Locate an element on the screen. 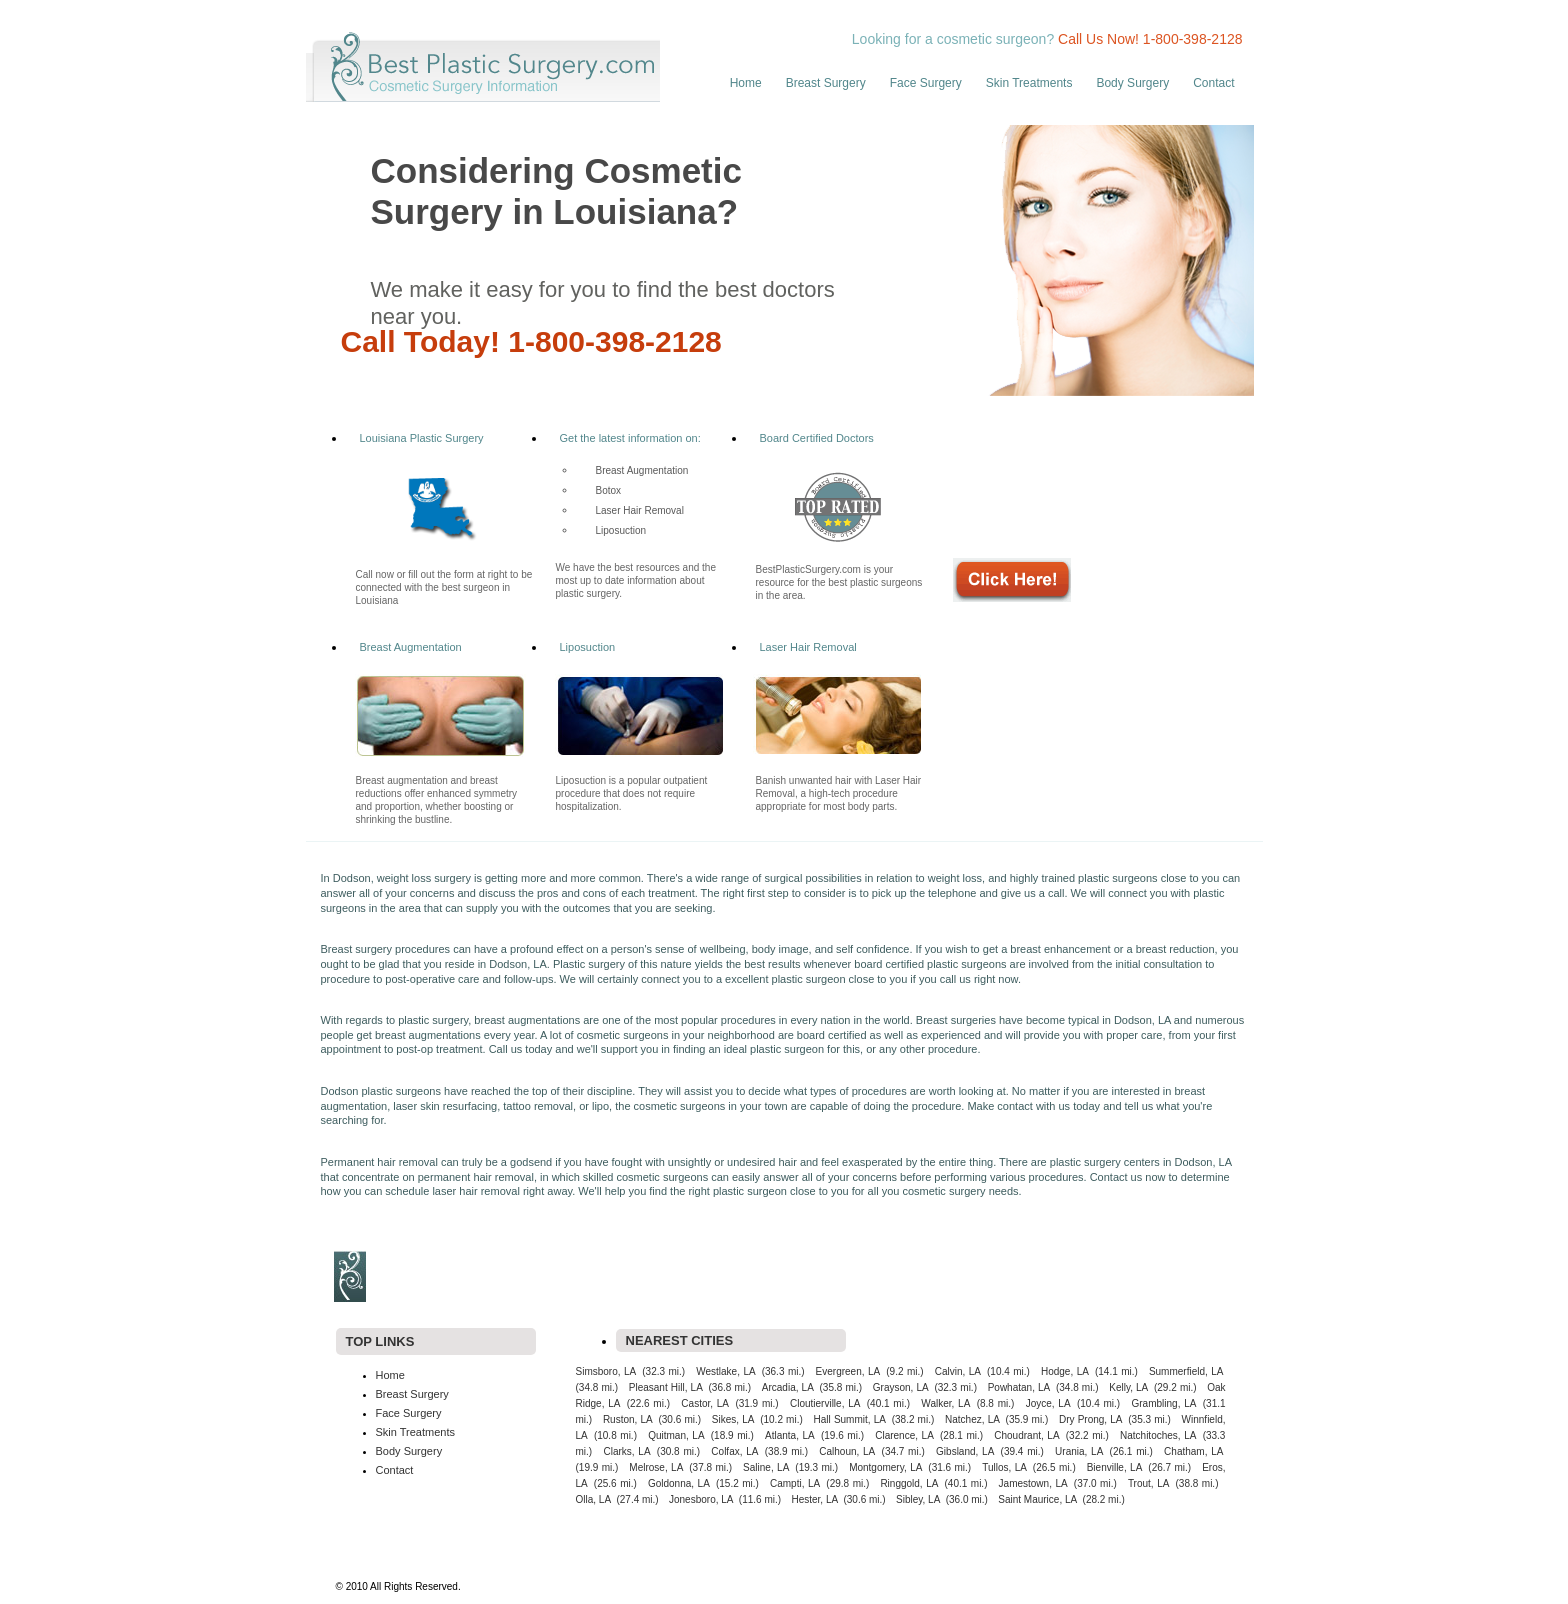 This screenshot has width=1568, height=1604. Natchitoches, LA is located at coordinates (1158, 1435).